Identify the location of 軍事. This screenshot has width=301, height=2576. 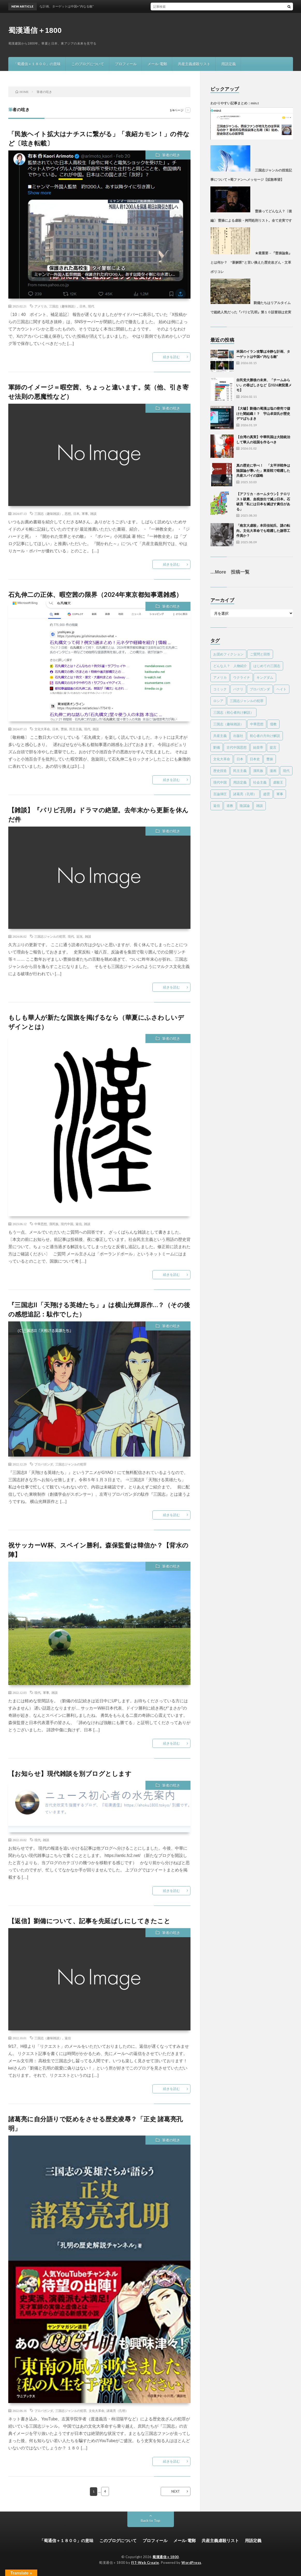
(85, 513).